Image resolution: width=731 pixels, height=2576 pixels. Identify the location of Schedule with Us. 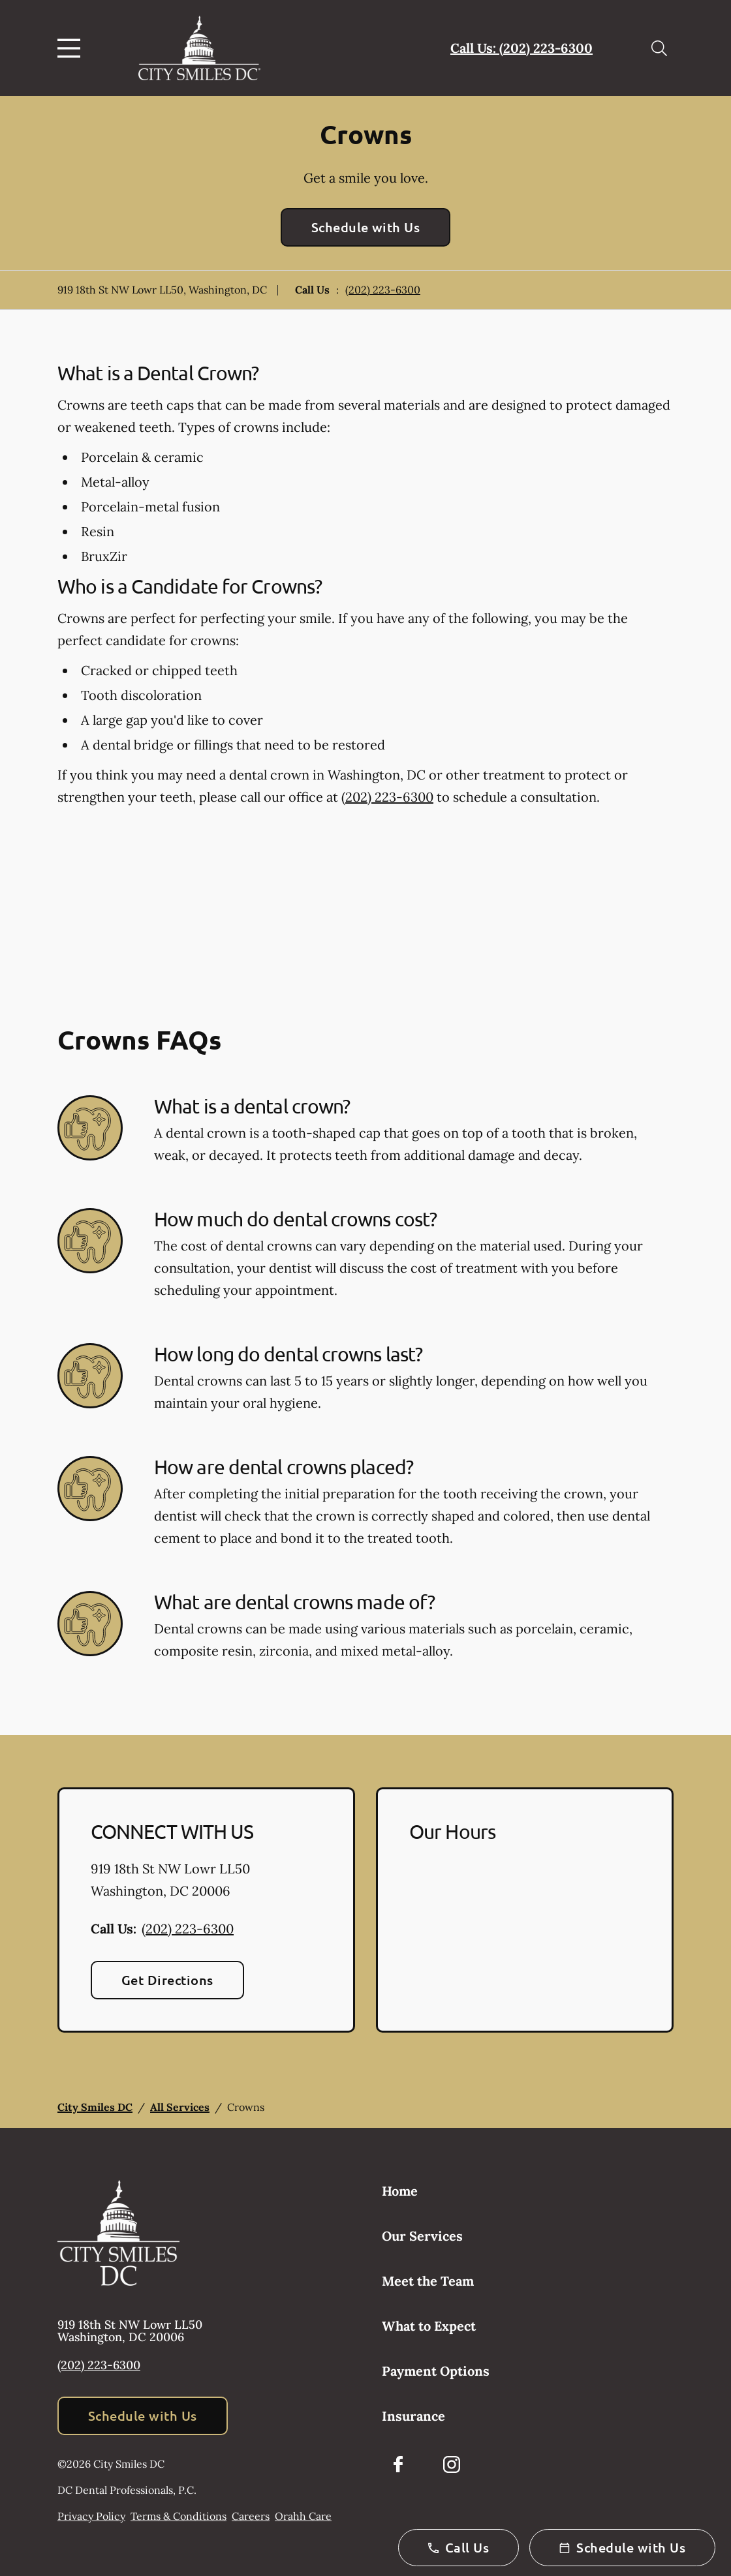
(365, 227).